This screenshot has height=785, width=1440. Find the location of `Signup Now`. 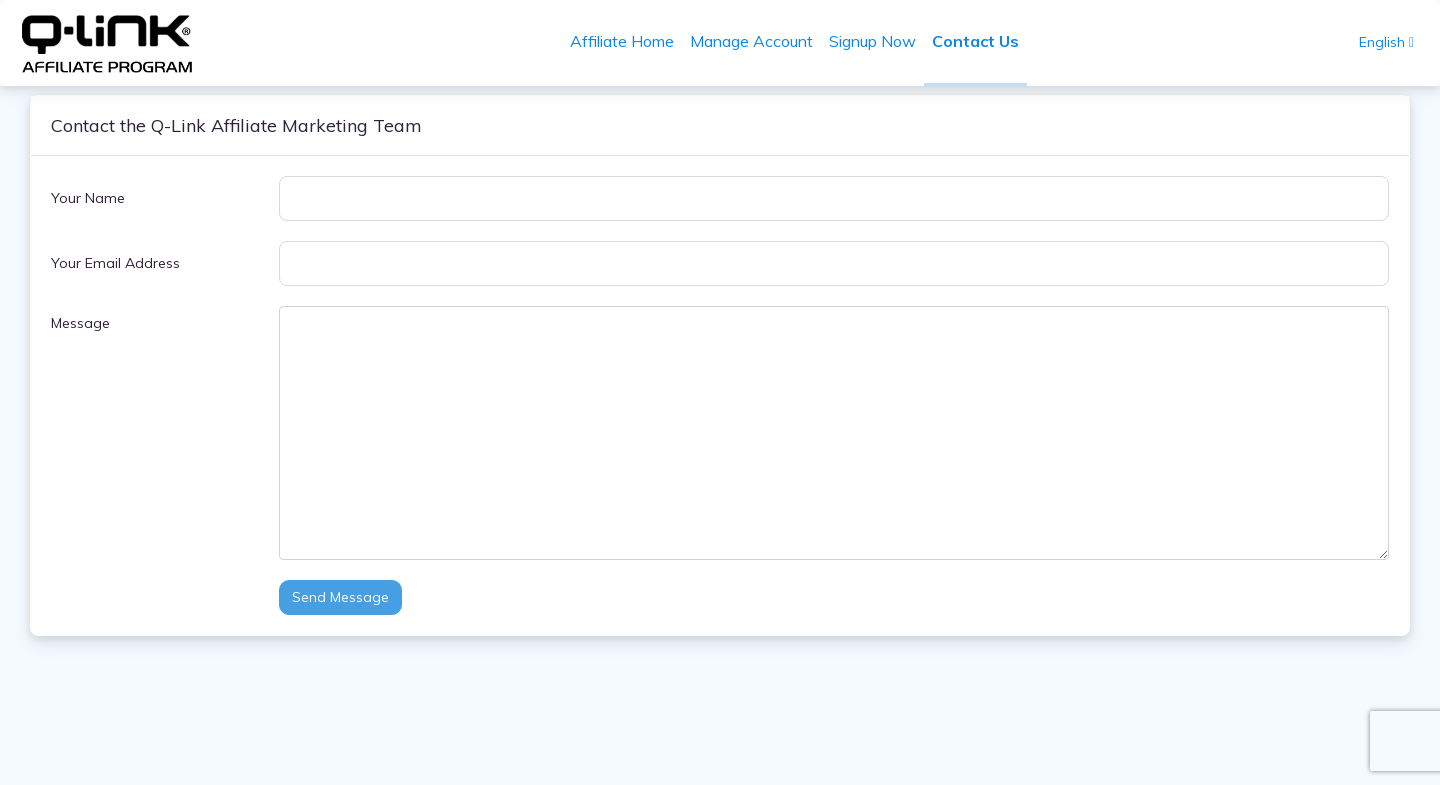

Signup Now is located at coordinates (872, 41).